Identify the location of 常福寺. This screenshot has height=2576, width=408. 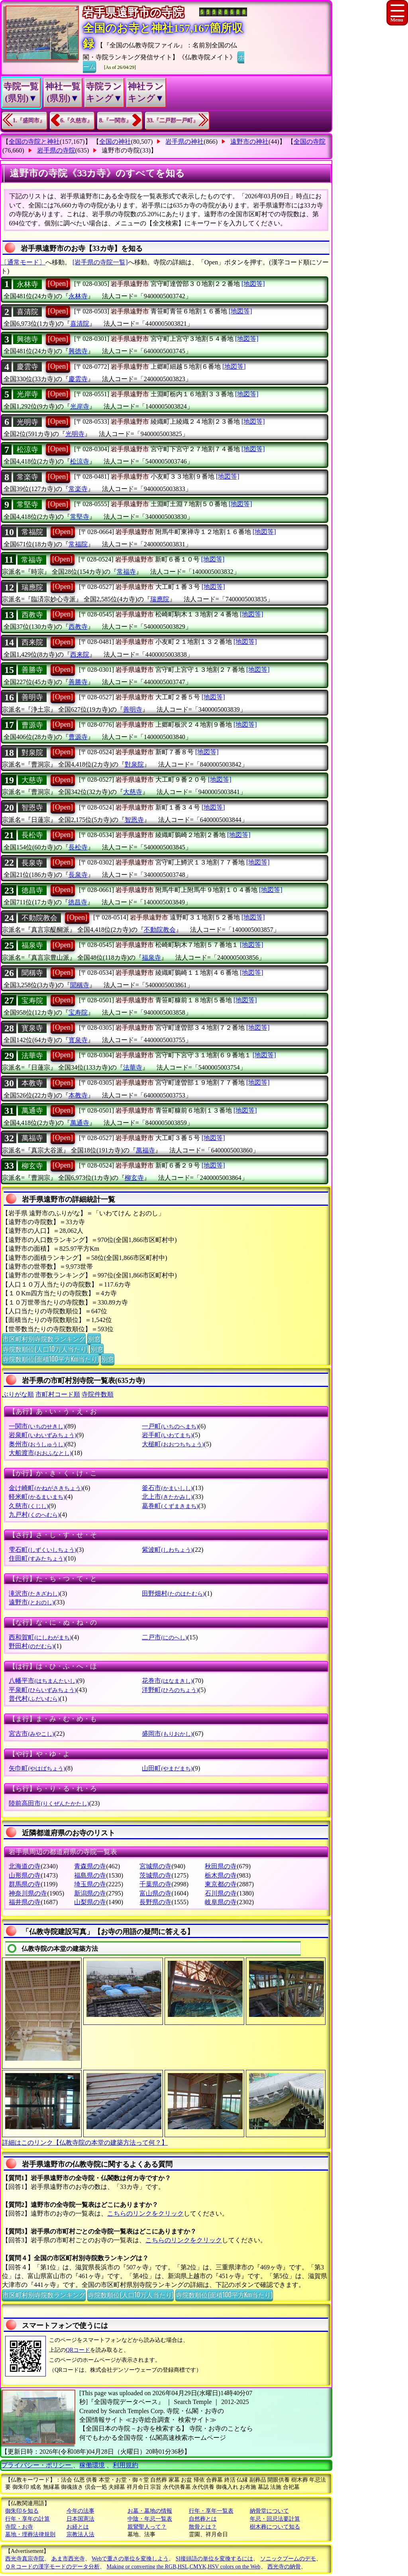
(32, 560).